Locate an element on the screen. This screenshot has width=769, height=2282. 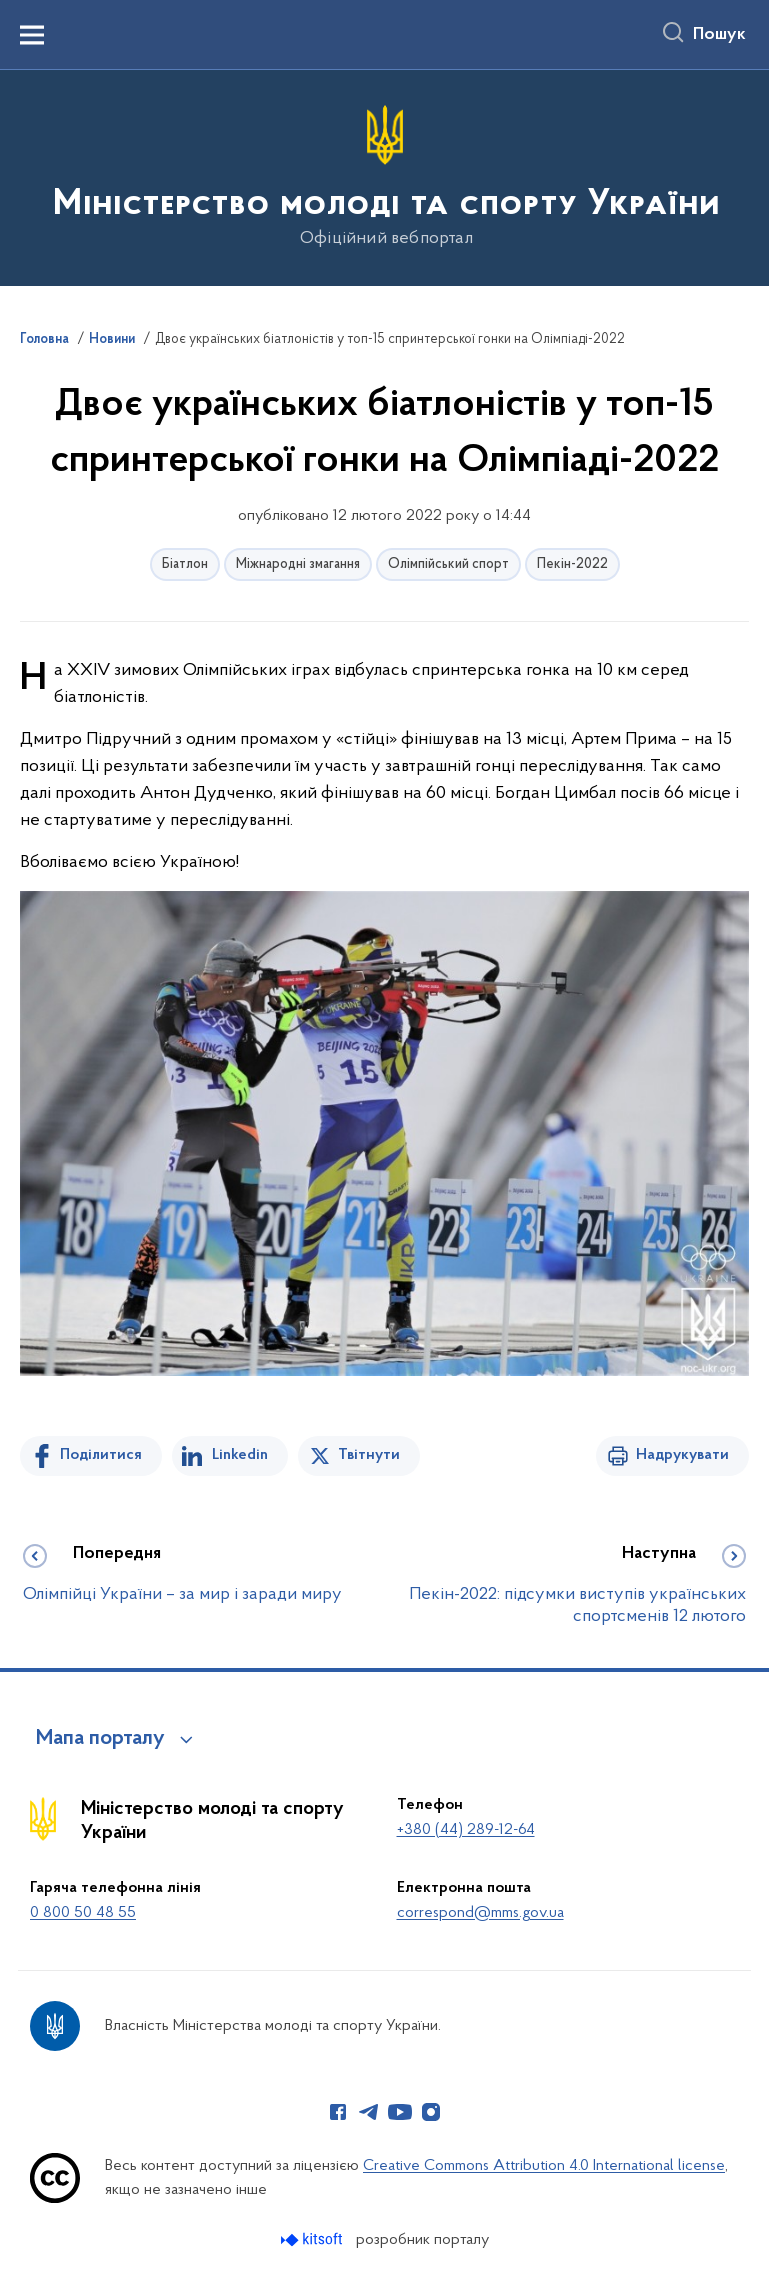
[Сторінка у Facebook (відкриває нове вікно)] is located at coordinates (338, 2112).